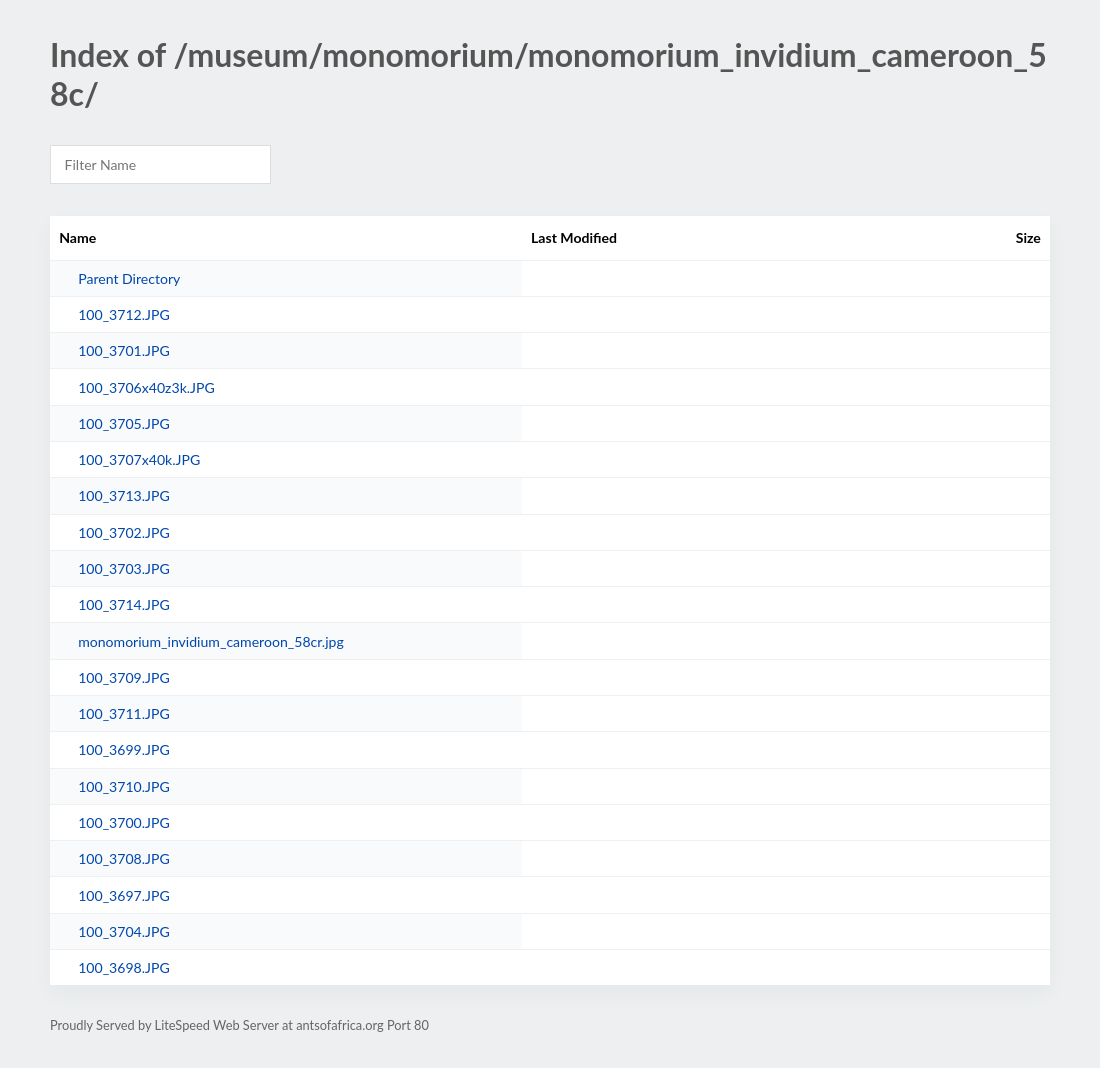 Image resolution: width=1100 pixels, height=1068 pixels. I want to click on 100_3712.JPG, so click(124, 314).